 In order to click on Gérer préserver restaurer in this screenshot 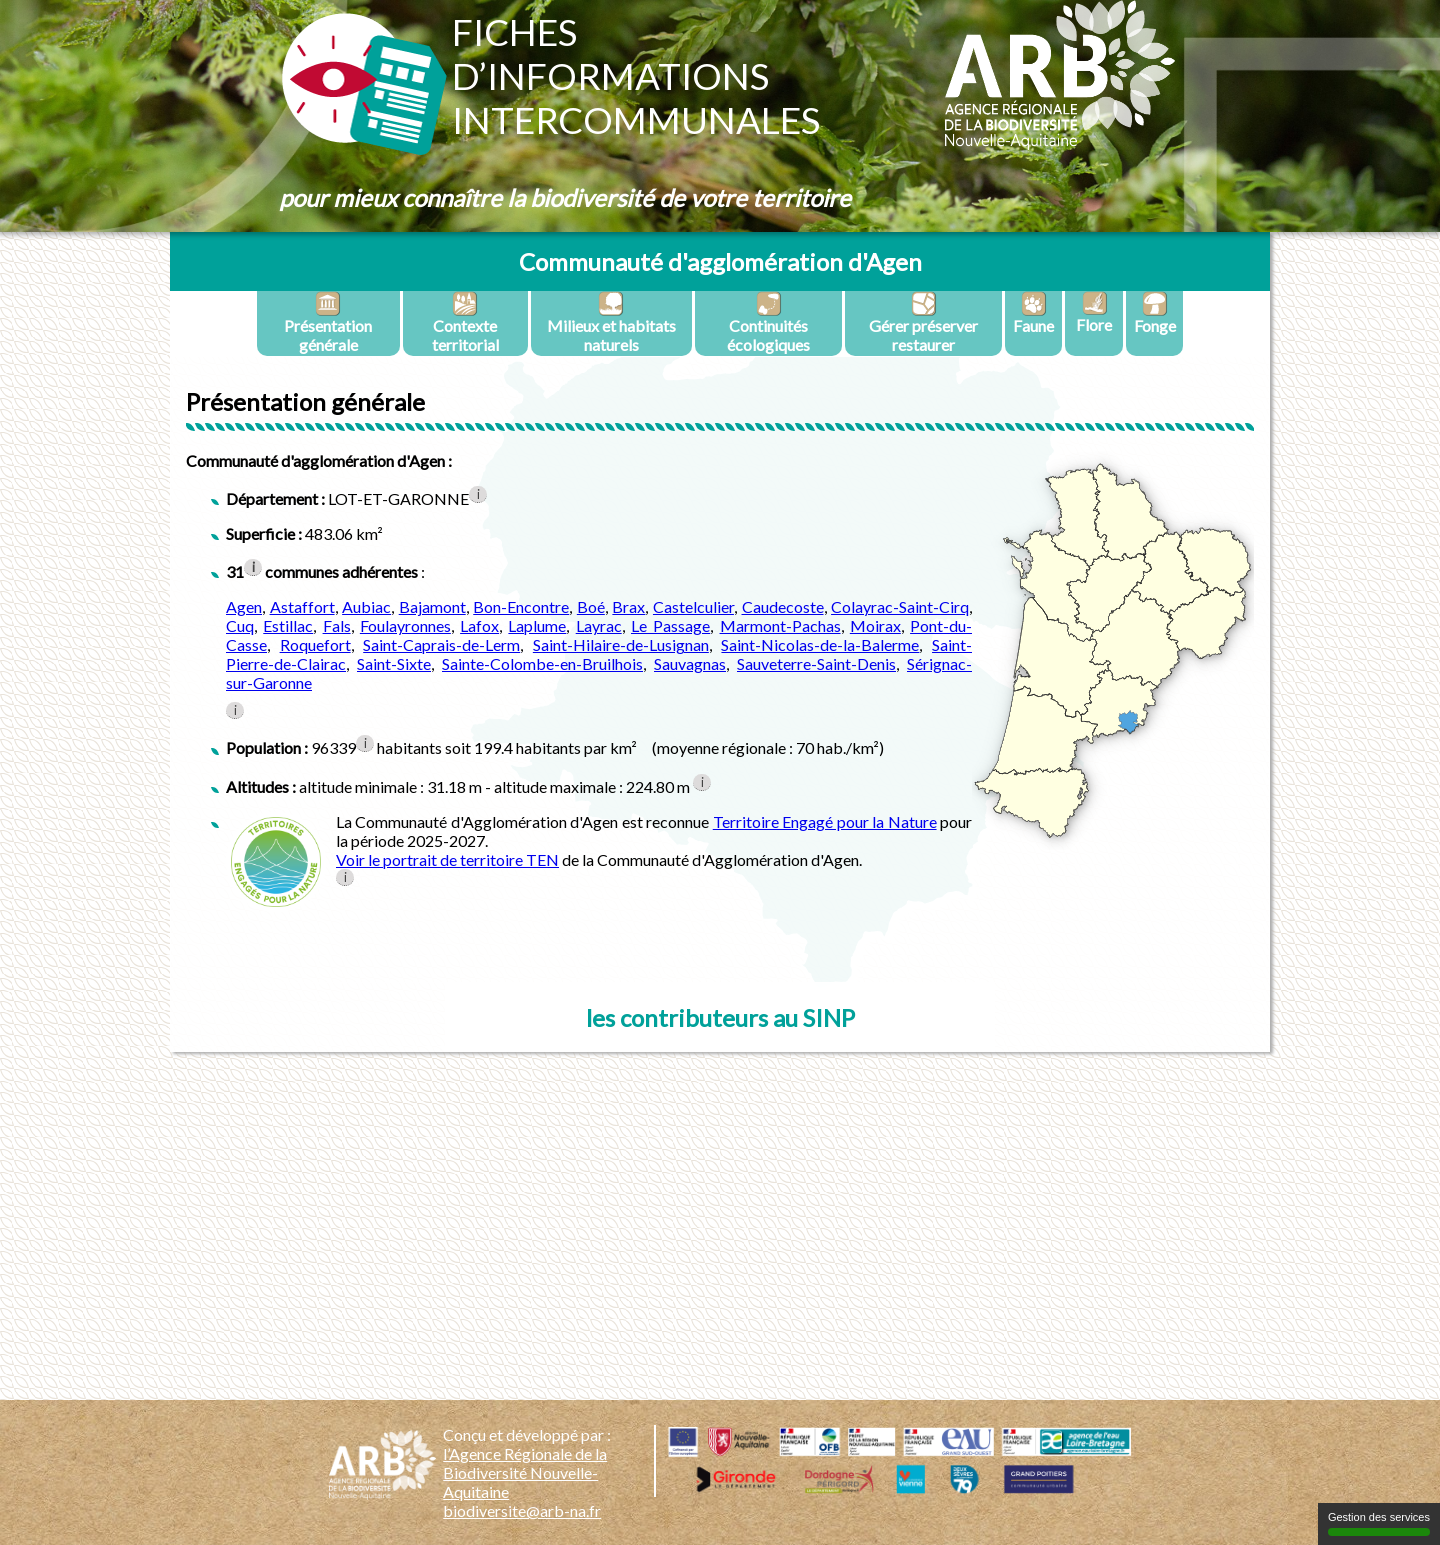, I will do `click(923, 322)`.